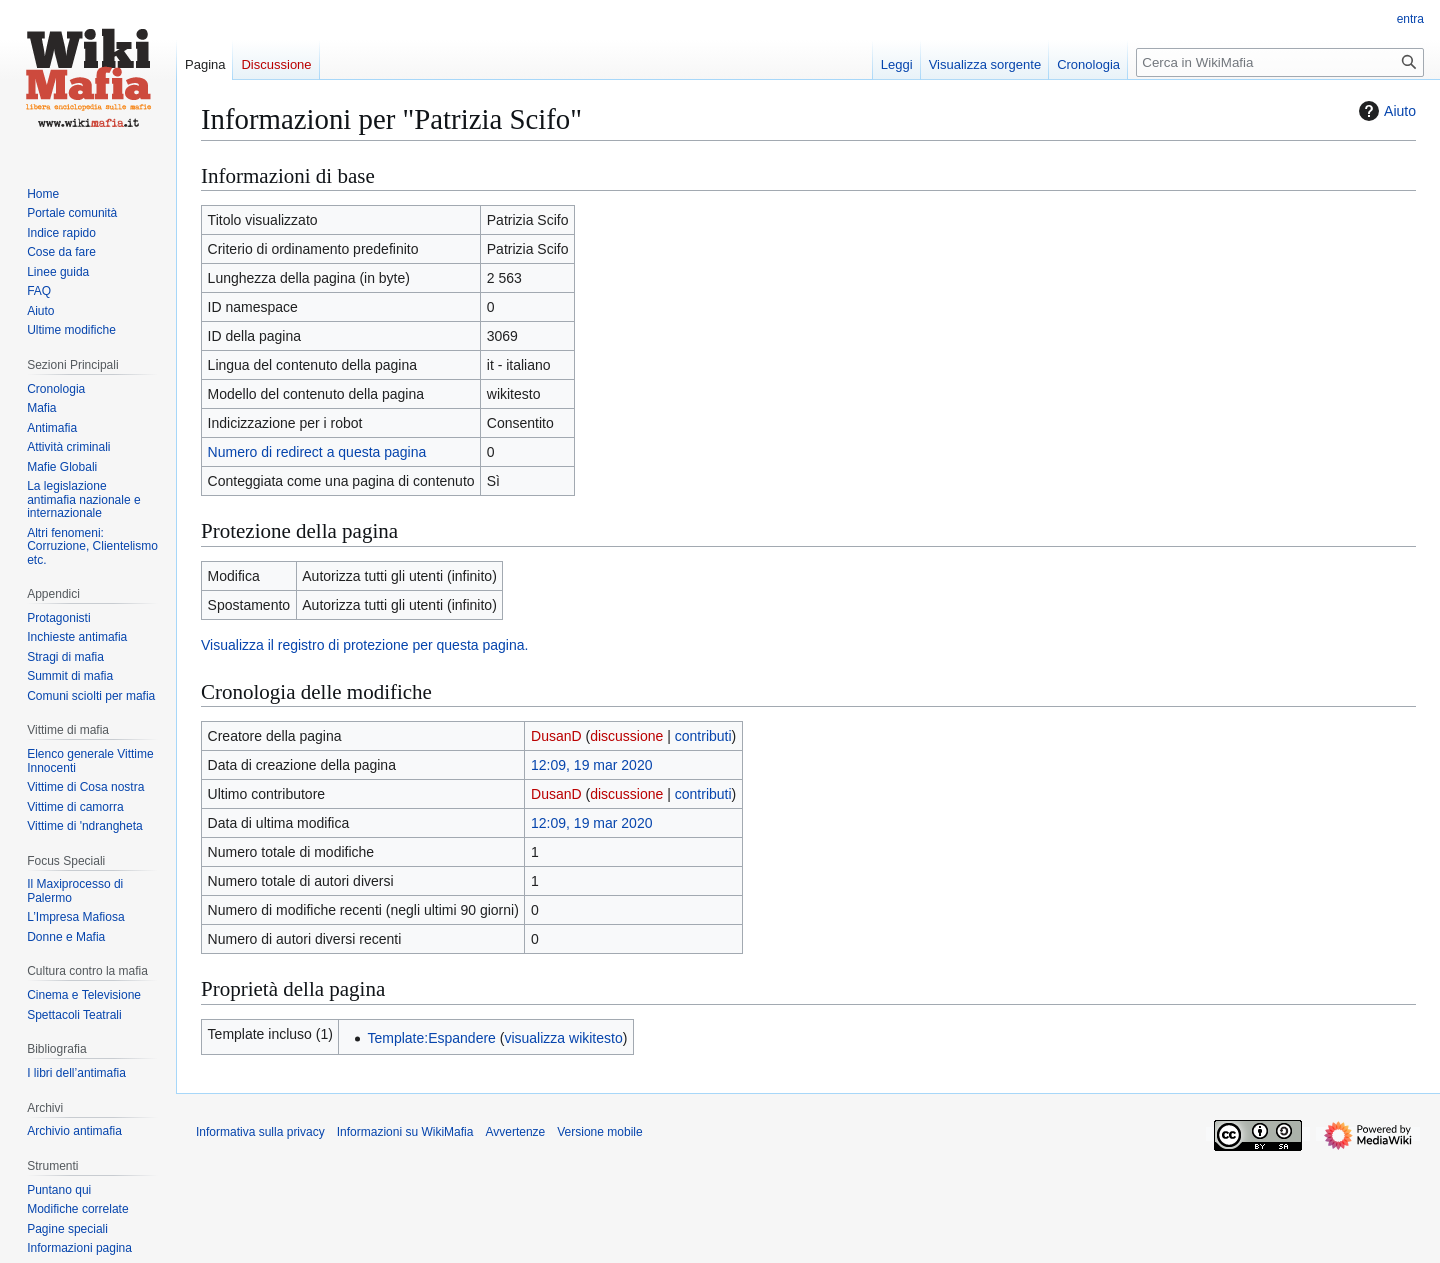  What do you see at coordinates (431, 1038) in the screenshot?
I see `Template:Espandere` at bounding box center [431, 1038].